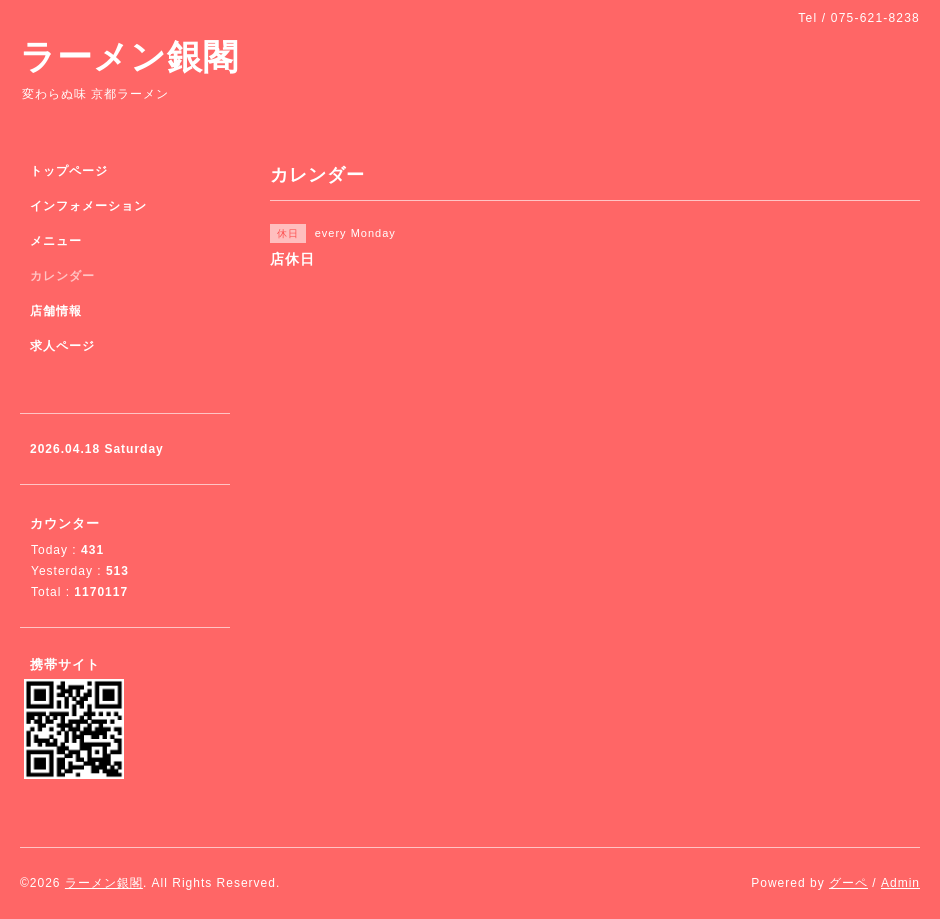 This screenshot has height=919, width=940. Describe the element at coordinates (129, 56) in the screenshot. I see `ラーメン銀閣` at that location.